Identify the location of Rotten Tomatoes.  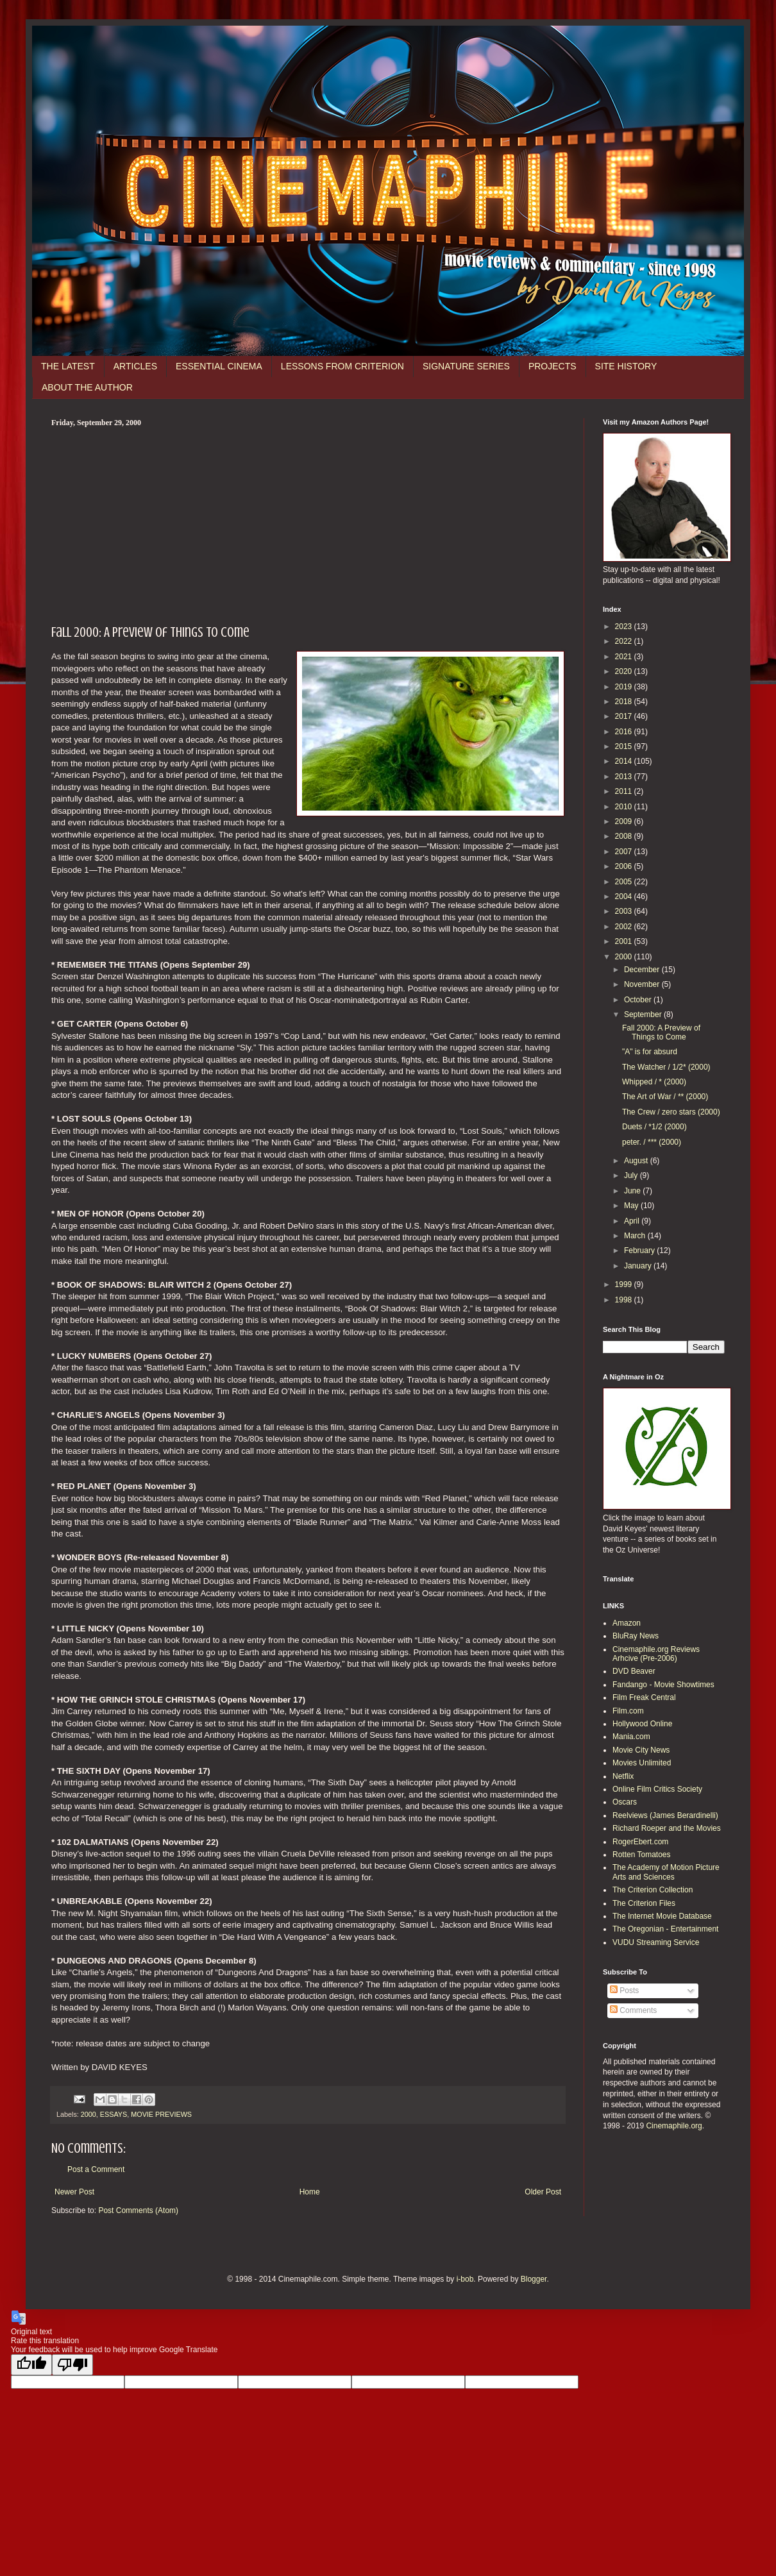
(641, 1854).